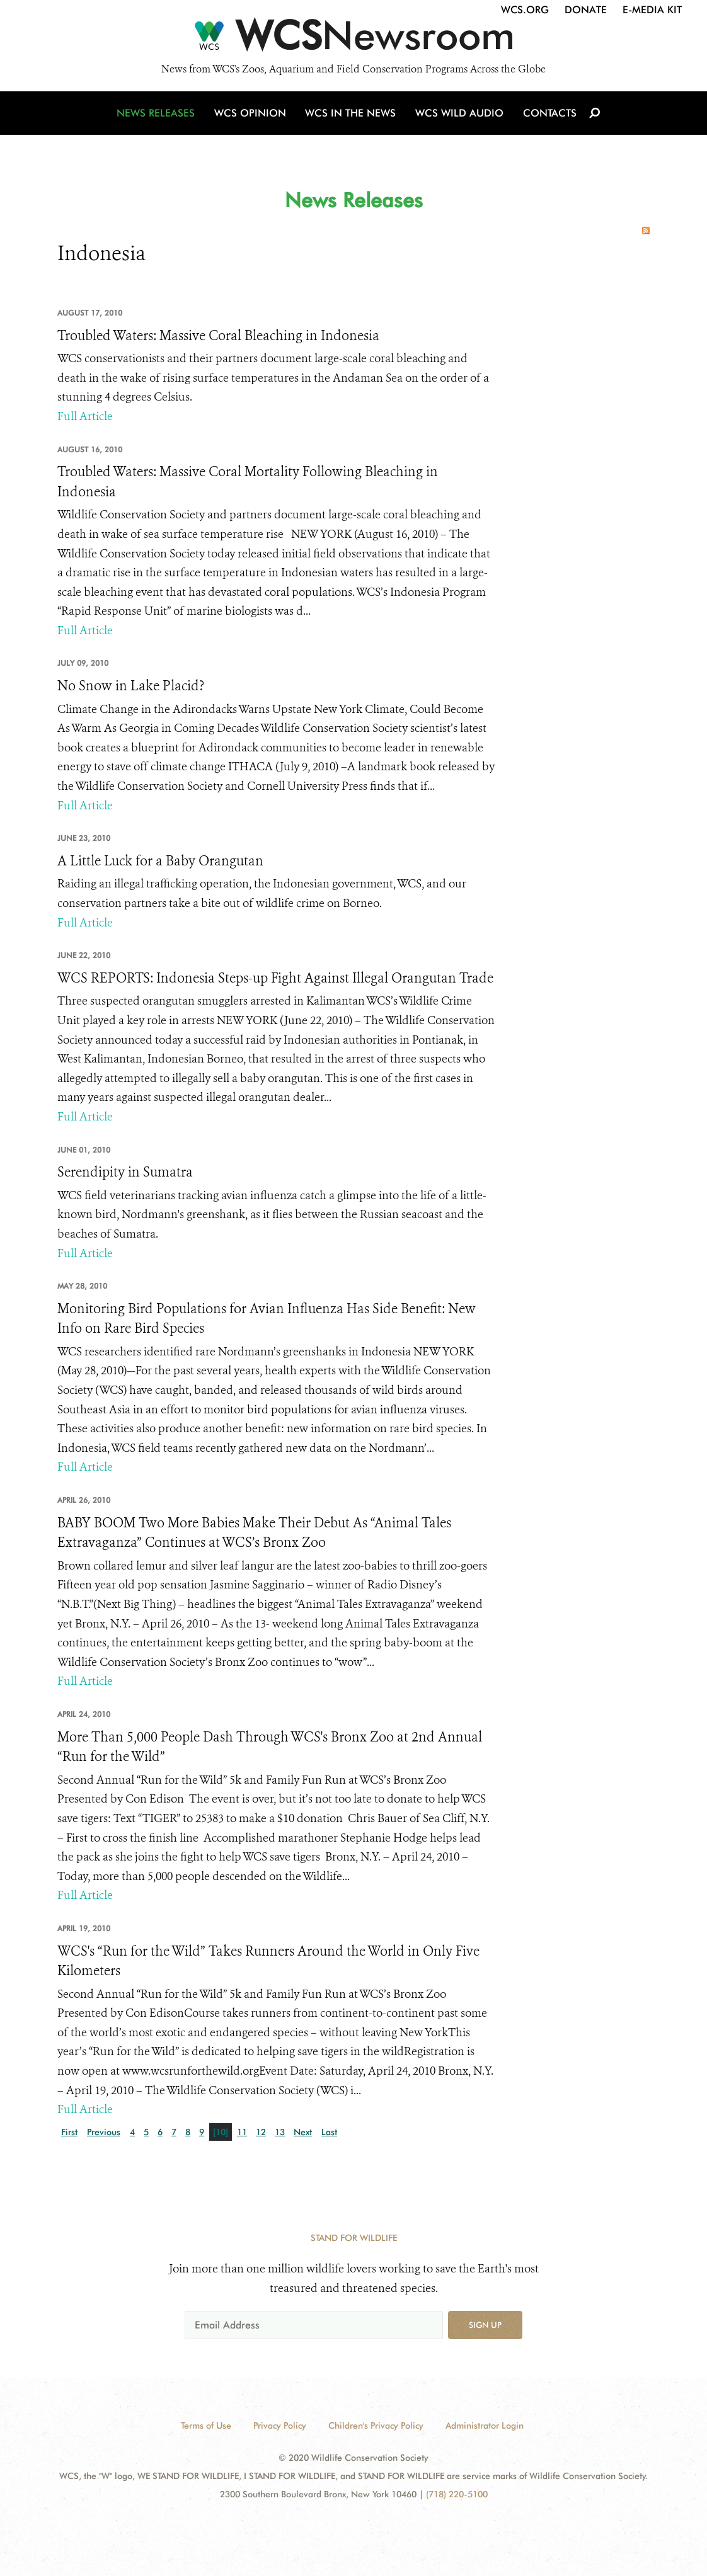 This screenshot has height=2576, width=707. What do you see at coordinates (242, 2132) in the screenshot?
I see `11` at bounding box center [242, 2132].